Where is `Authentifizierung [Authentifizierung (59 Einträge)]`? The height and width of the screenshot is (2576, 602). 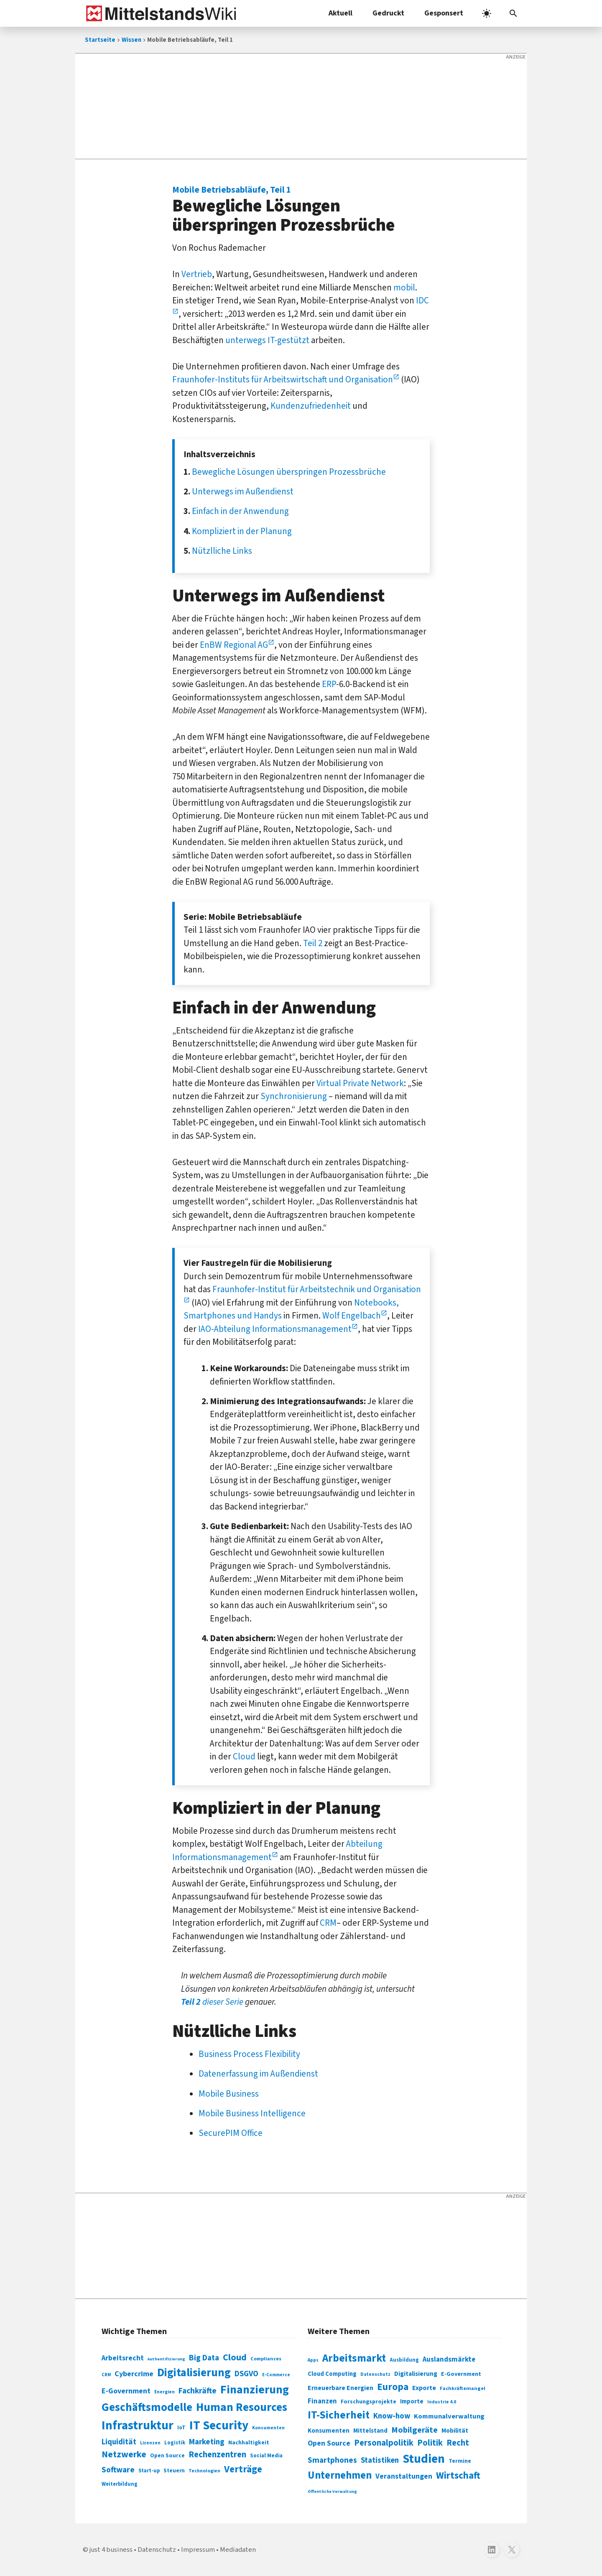 Authentifizierung [Authentifizierung (59 Einträge)] is located at coordinates (166, 2359).